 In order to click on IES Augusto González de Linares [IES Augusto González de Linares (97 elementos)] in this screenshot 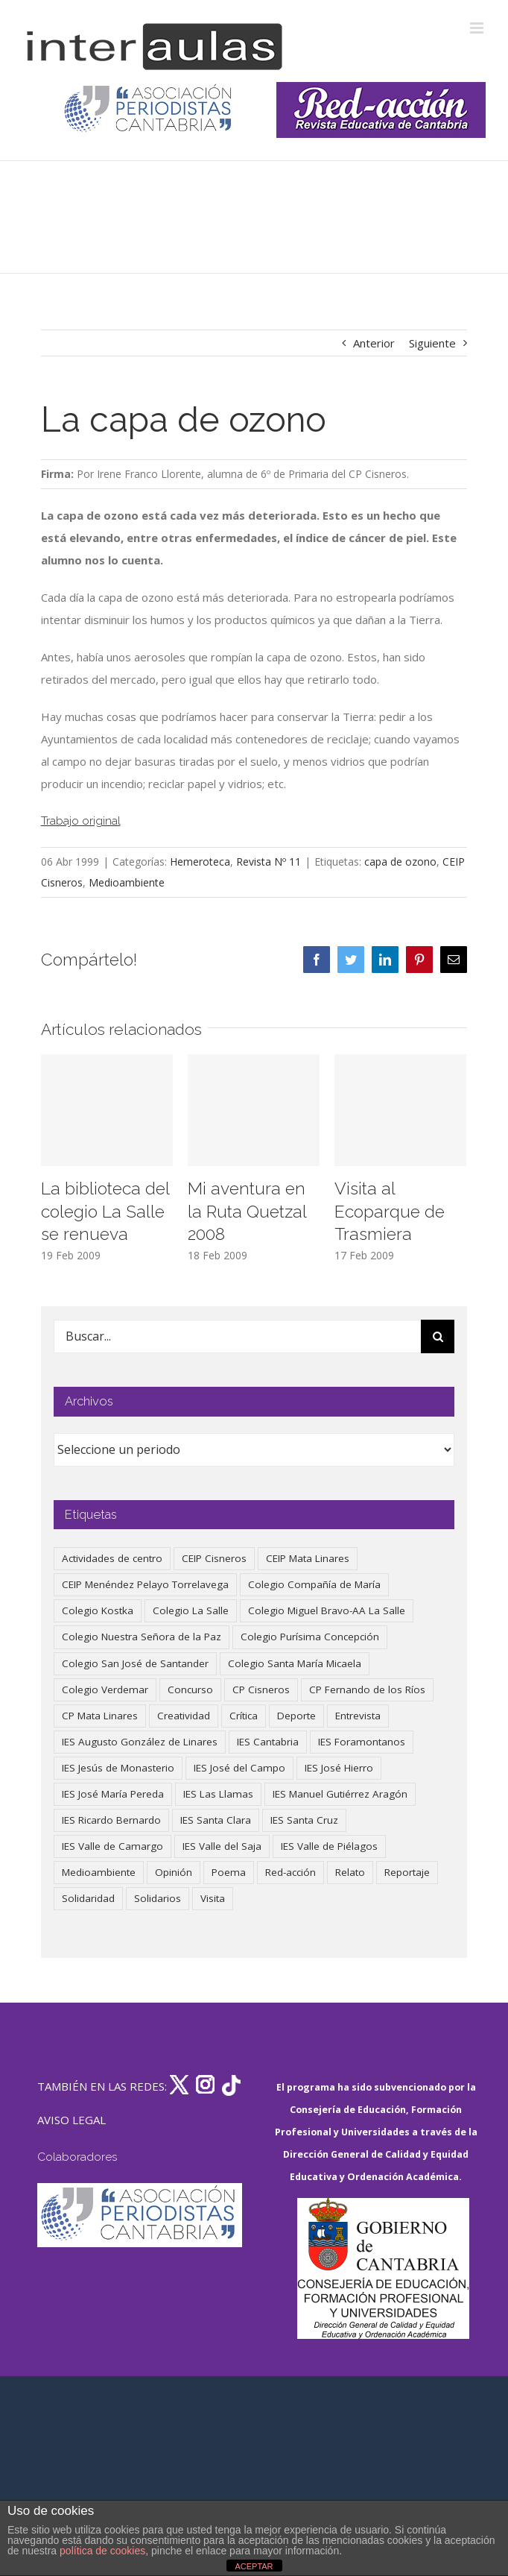, I will do `click(140, 1741)`.